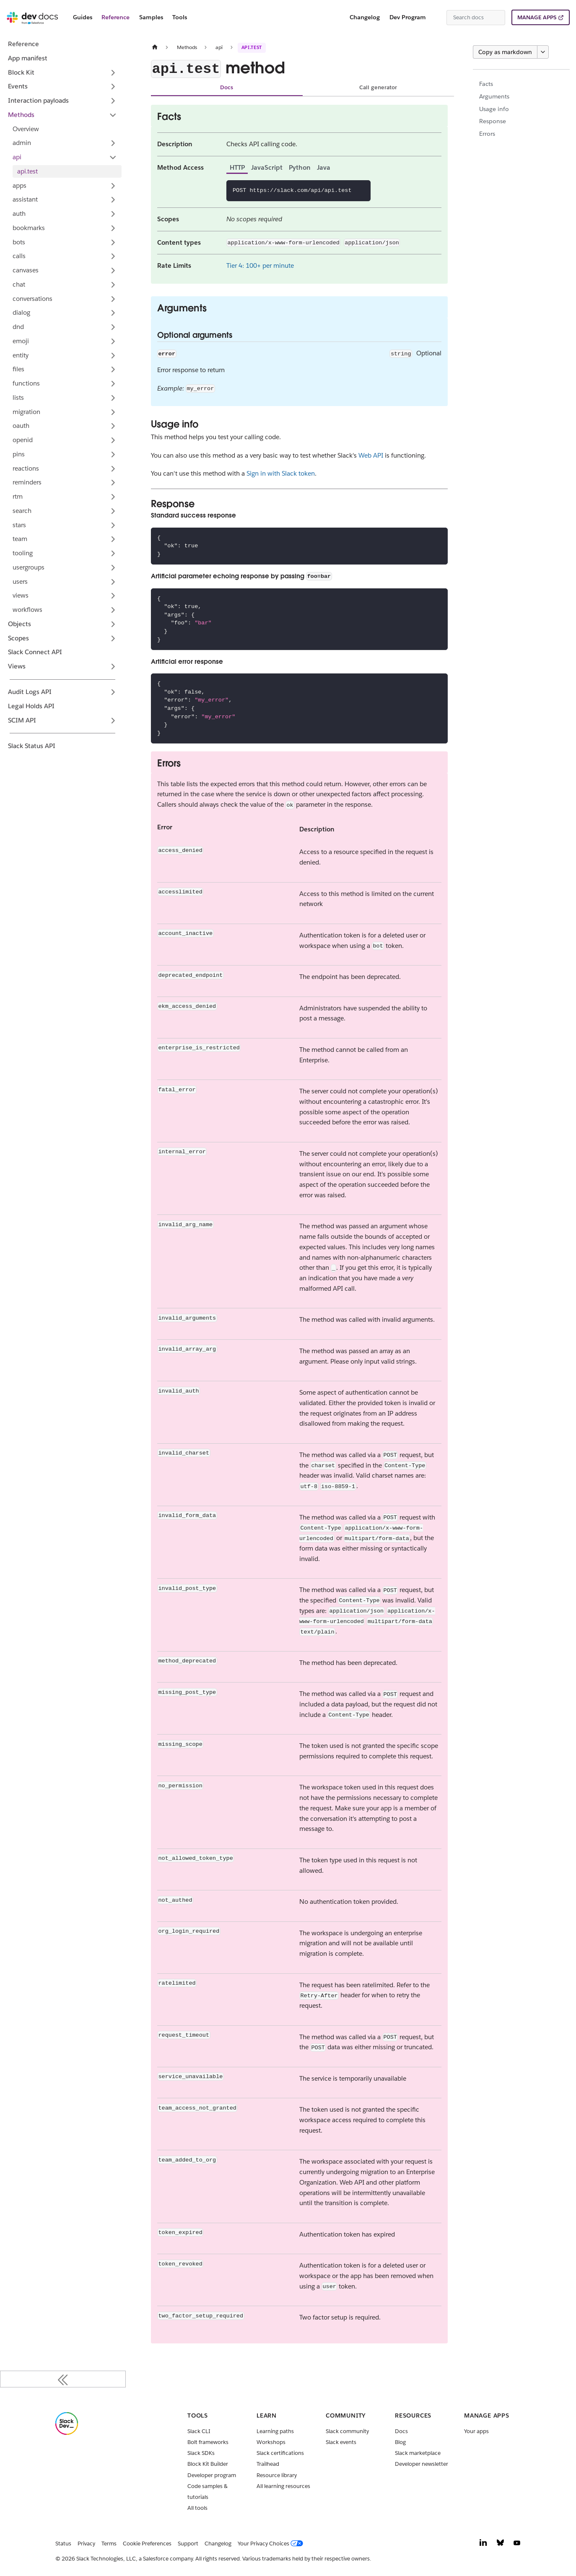 Image resolution: width=576 pixels, height=2576 pixels. I want to click on Workshops, so click(271, 2442).